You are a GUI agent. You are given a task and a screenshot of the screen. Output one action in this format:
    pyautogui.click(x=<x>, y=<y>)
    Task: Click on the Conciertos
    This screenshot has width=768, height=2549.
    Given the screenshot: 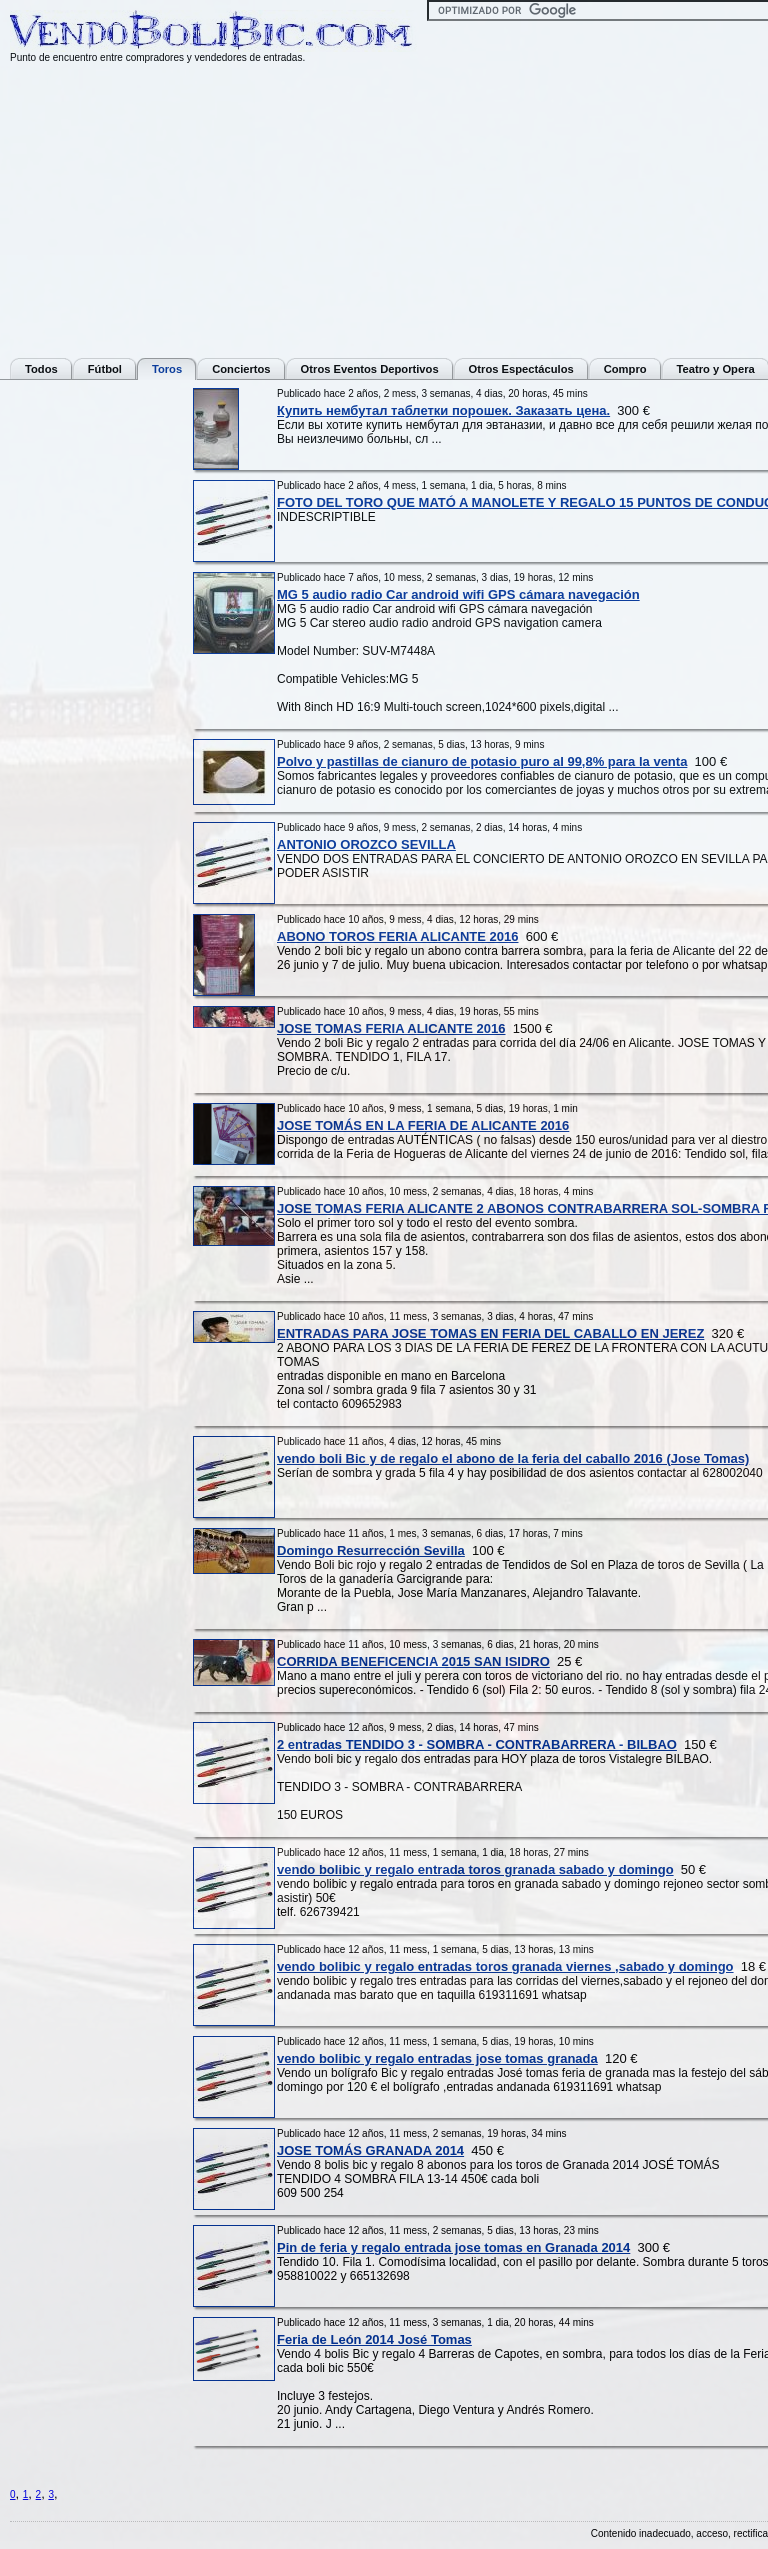 What is the action you would take?
    pyautogui.click(x=241, y=369)
    